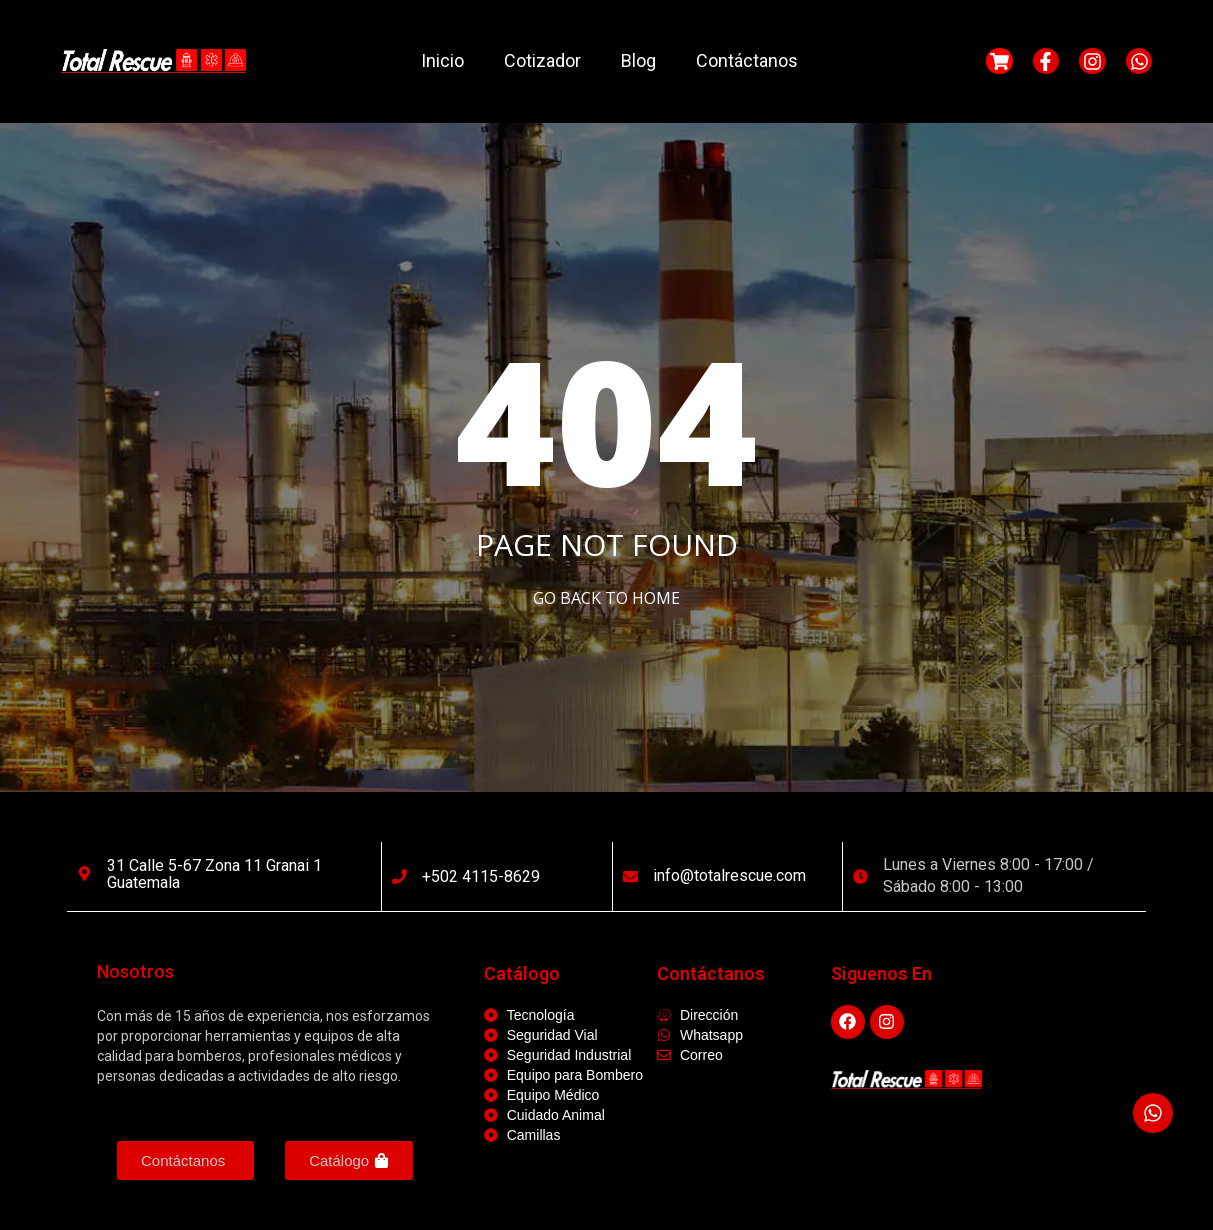 The height and width of the screenshot is (1230, 1213). What do you see at coordinates (481, 876) in the screenshot?
I see `+502 4115-8629` at bounding box center [481, 876].